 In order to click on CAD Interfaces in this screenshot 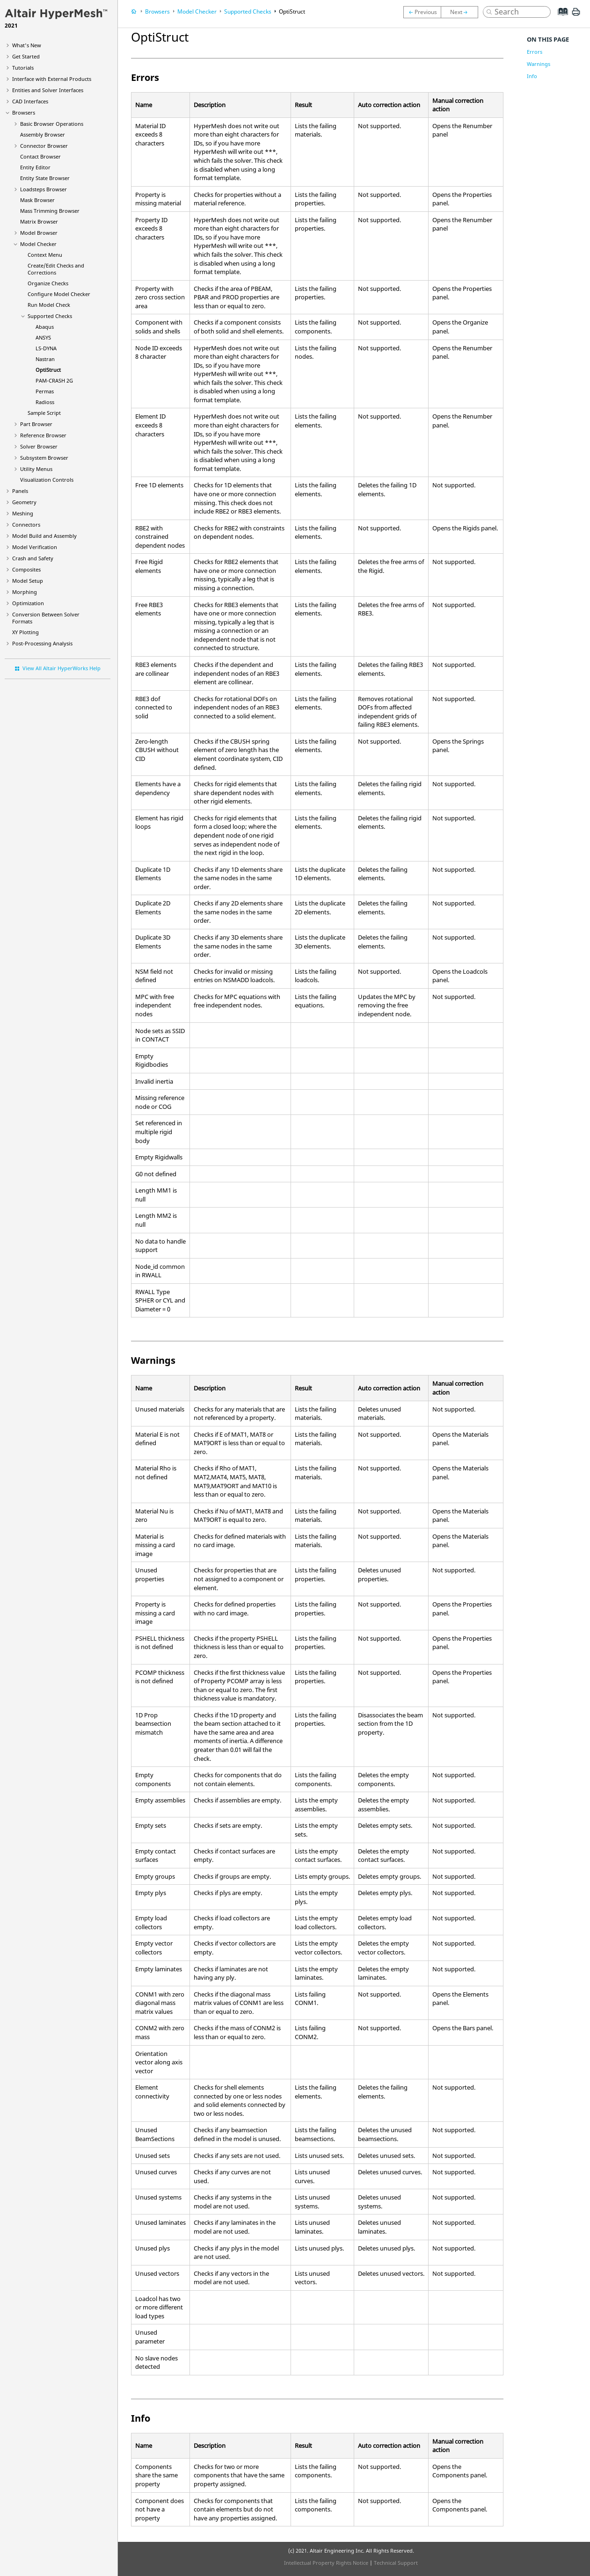, I will do `click(30, 101)`.